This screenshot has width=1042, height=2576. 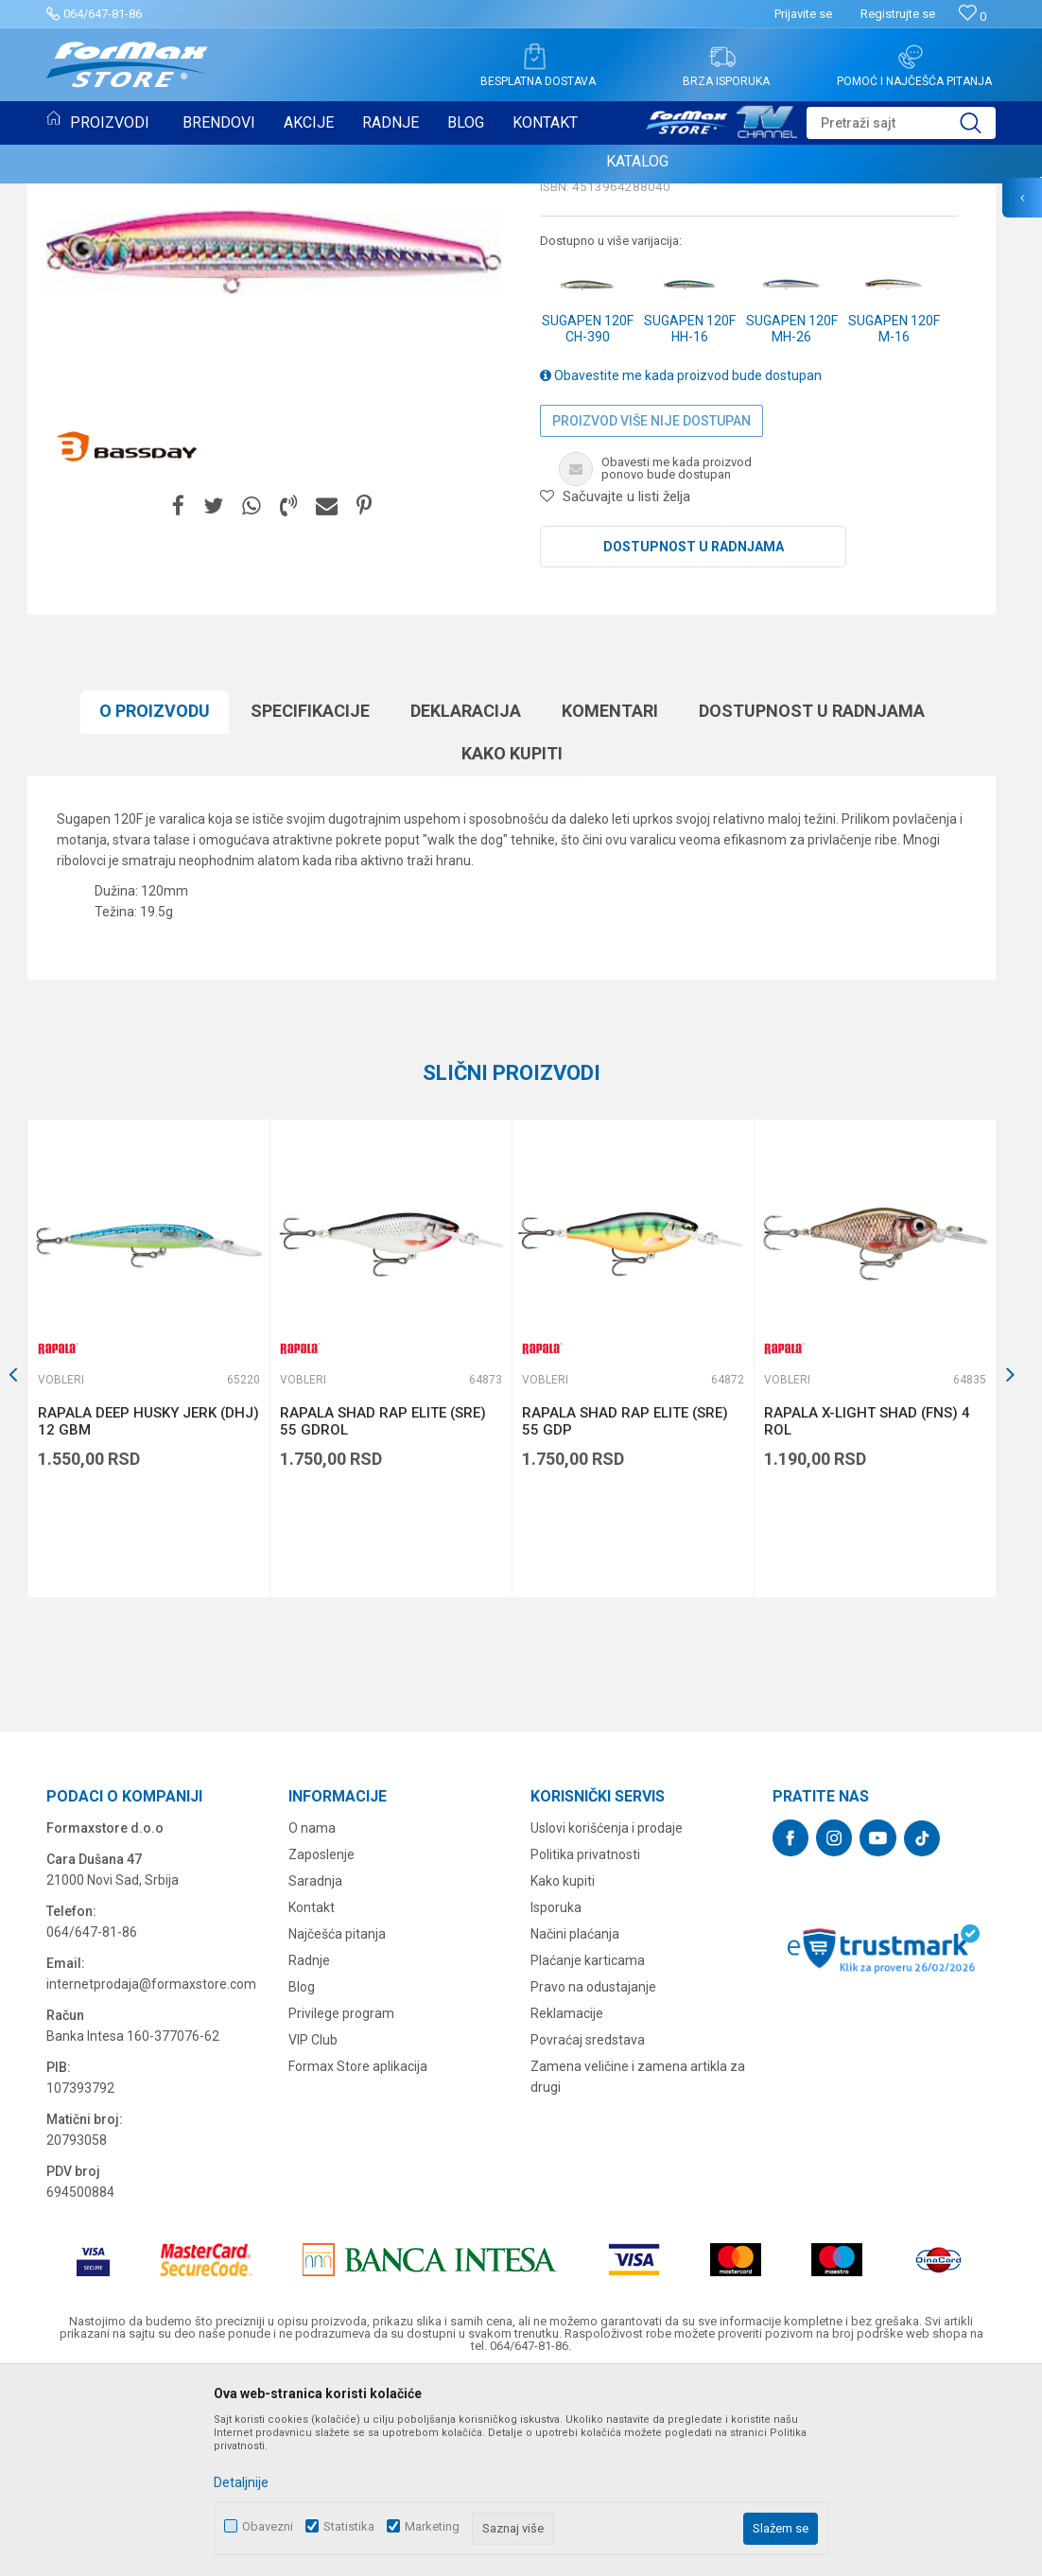 I want to click on Privilege program, so click(x=341, y=2207).